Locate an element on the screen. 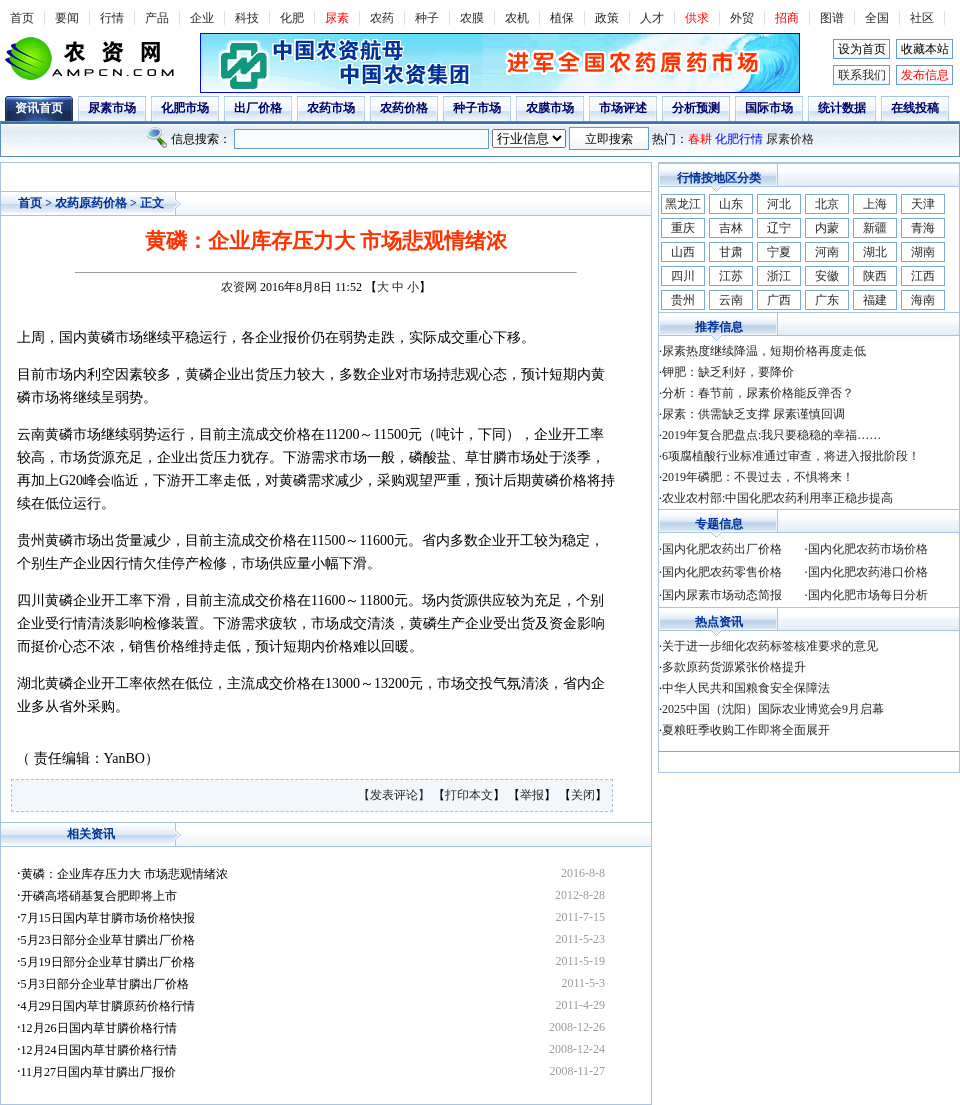 The width and height of the screenshot is (960, 1105). 重庆 is located at coordinates (683, 228).